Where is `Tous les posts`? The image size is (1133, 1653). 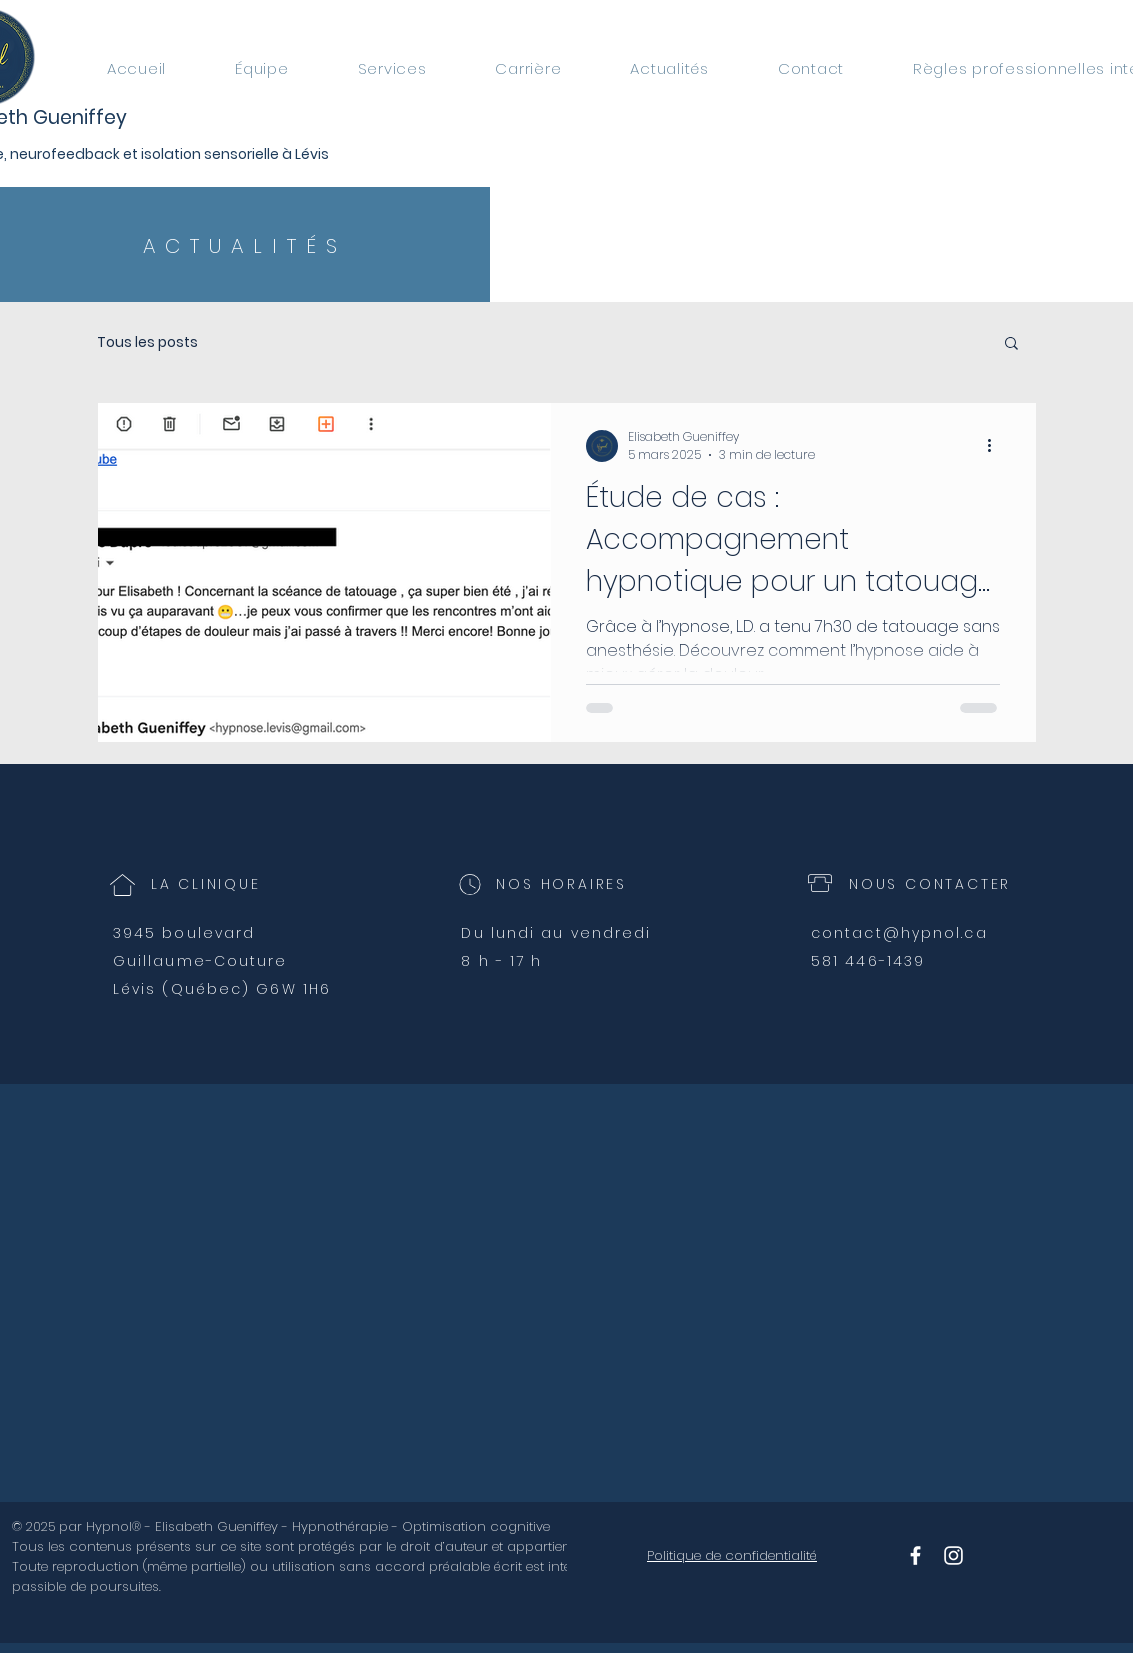 Tous les posts is located at coordinates (147, 342).